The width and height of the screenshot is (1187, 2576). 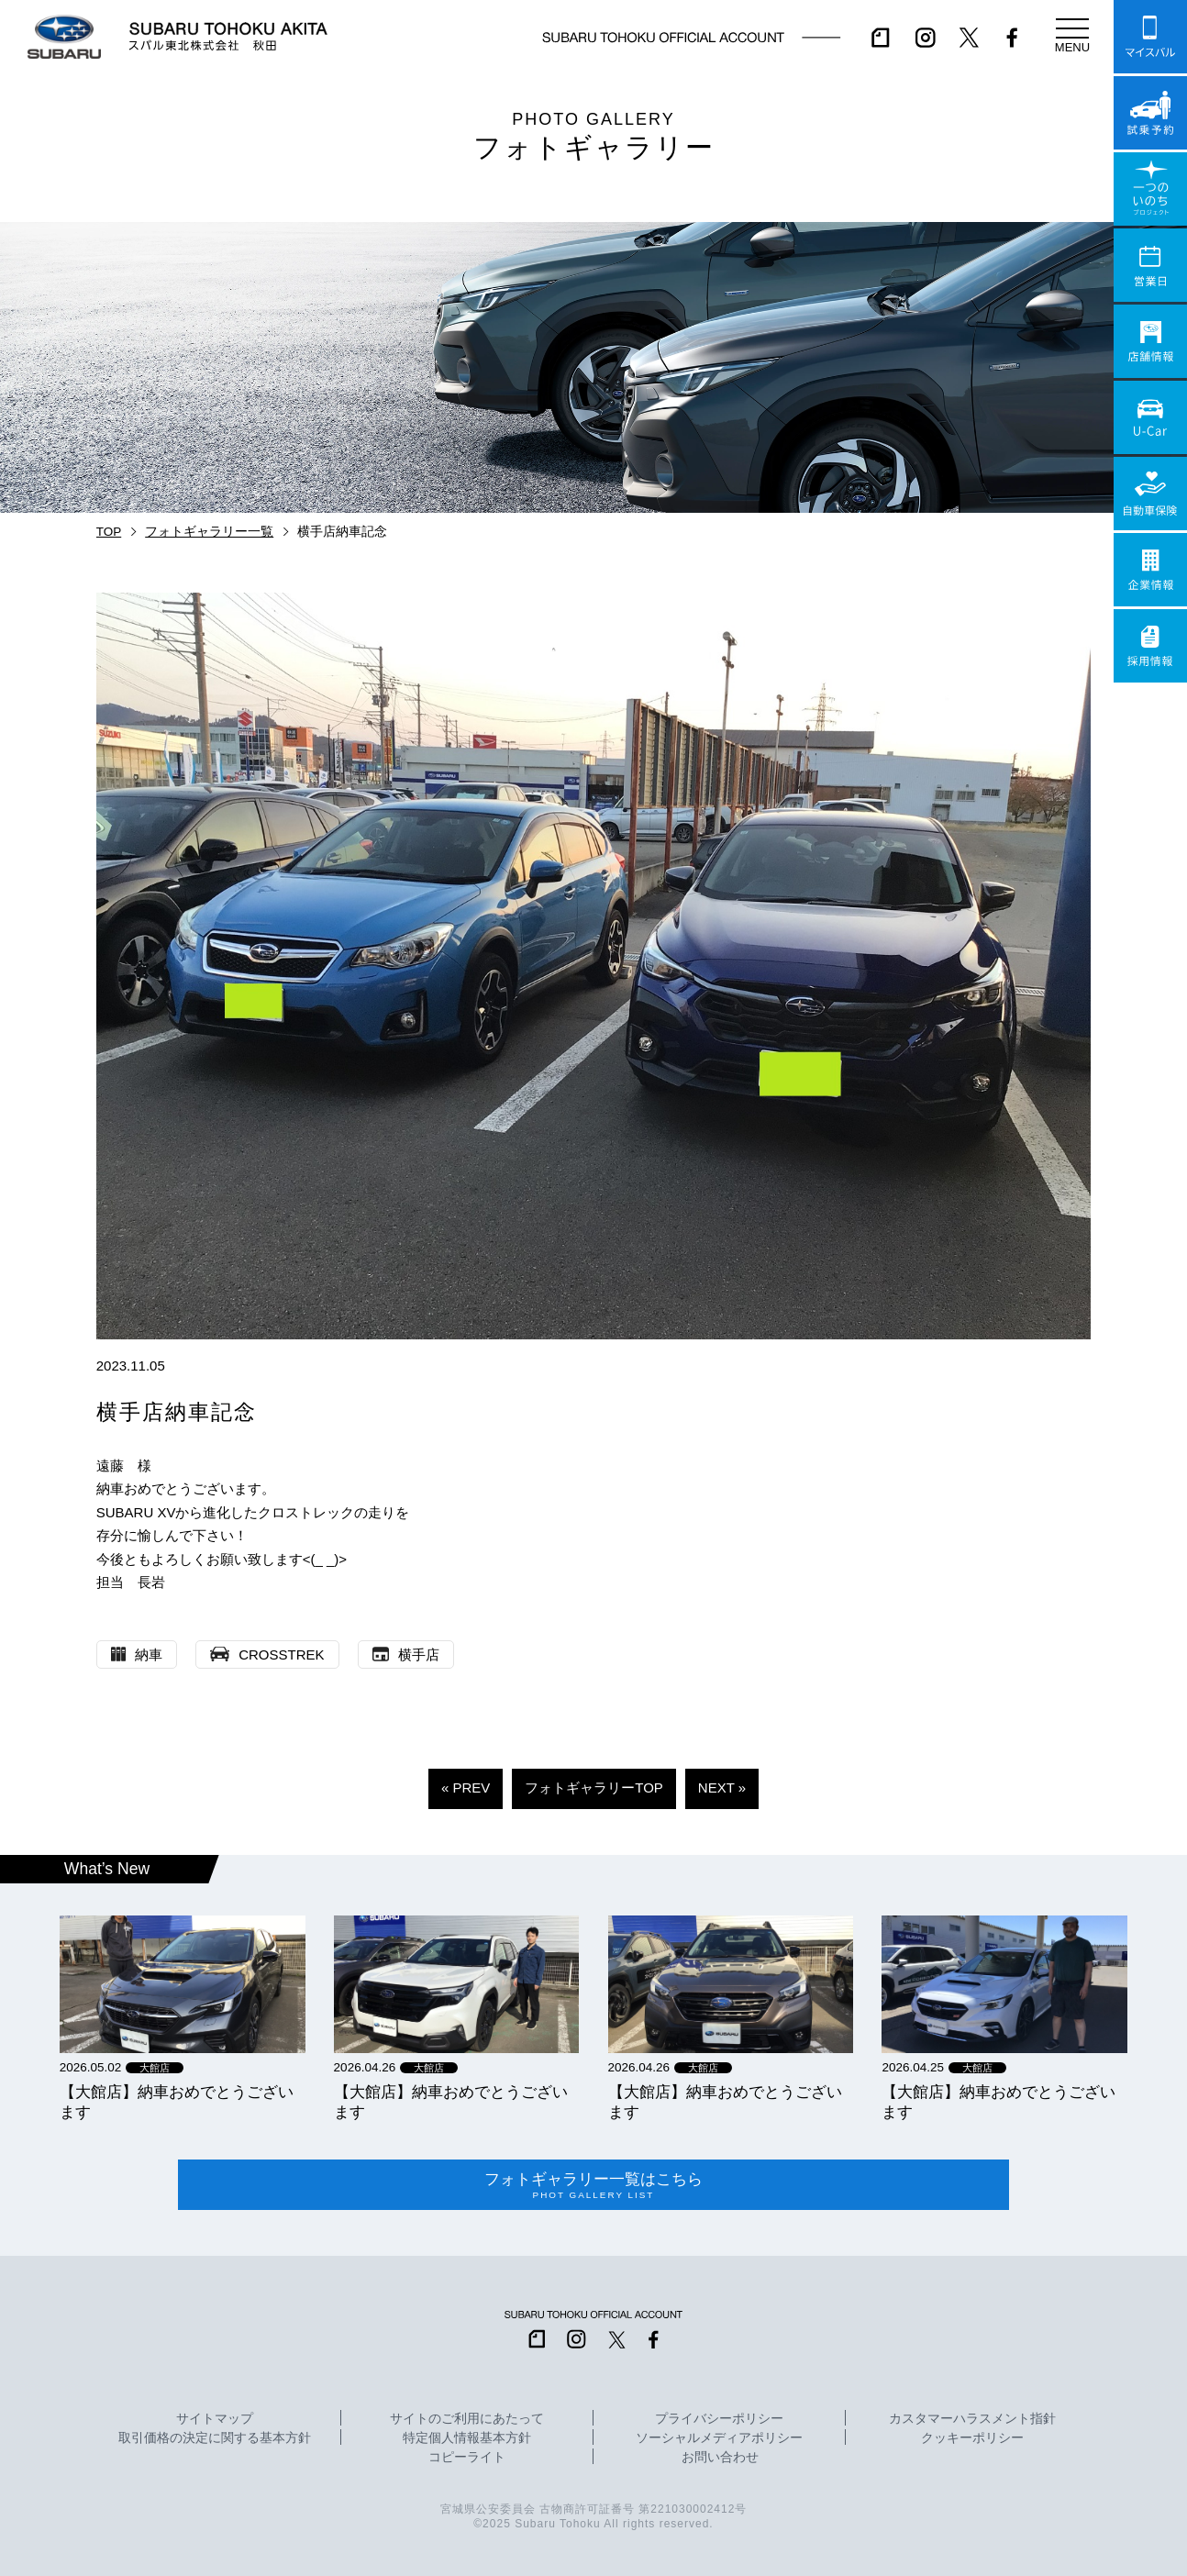 What do you see at coordinates (1150, 417) in the screenshot?
I see `U-Car` at bounding box center [1150, 417].